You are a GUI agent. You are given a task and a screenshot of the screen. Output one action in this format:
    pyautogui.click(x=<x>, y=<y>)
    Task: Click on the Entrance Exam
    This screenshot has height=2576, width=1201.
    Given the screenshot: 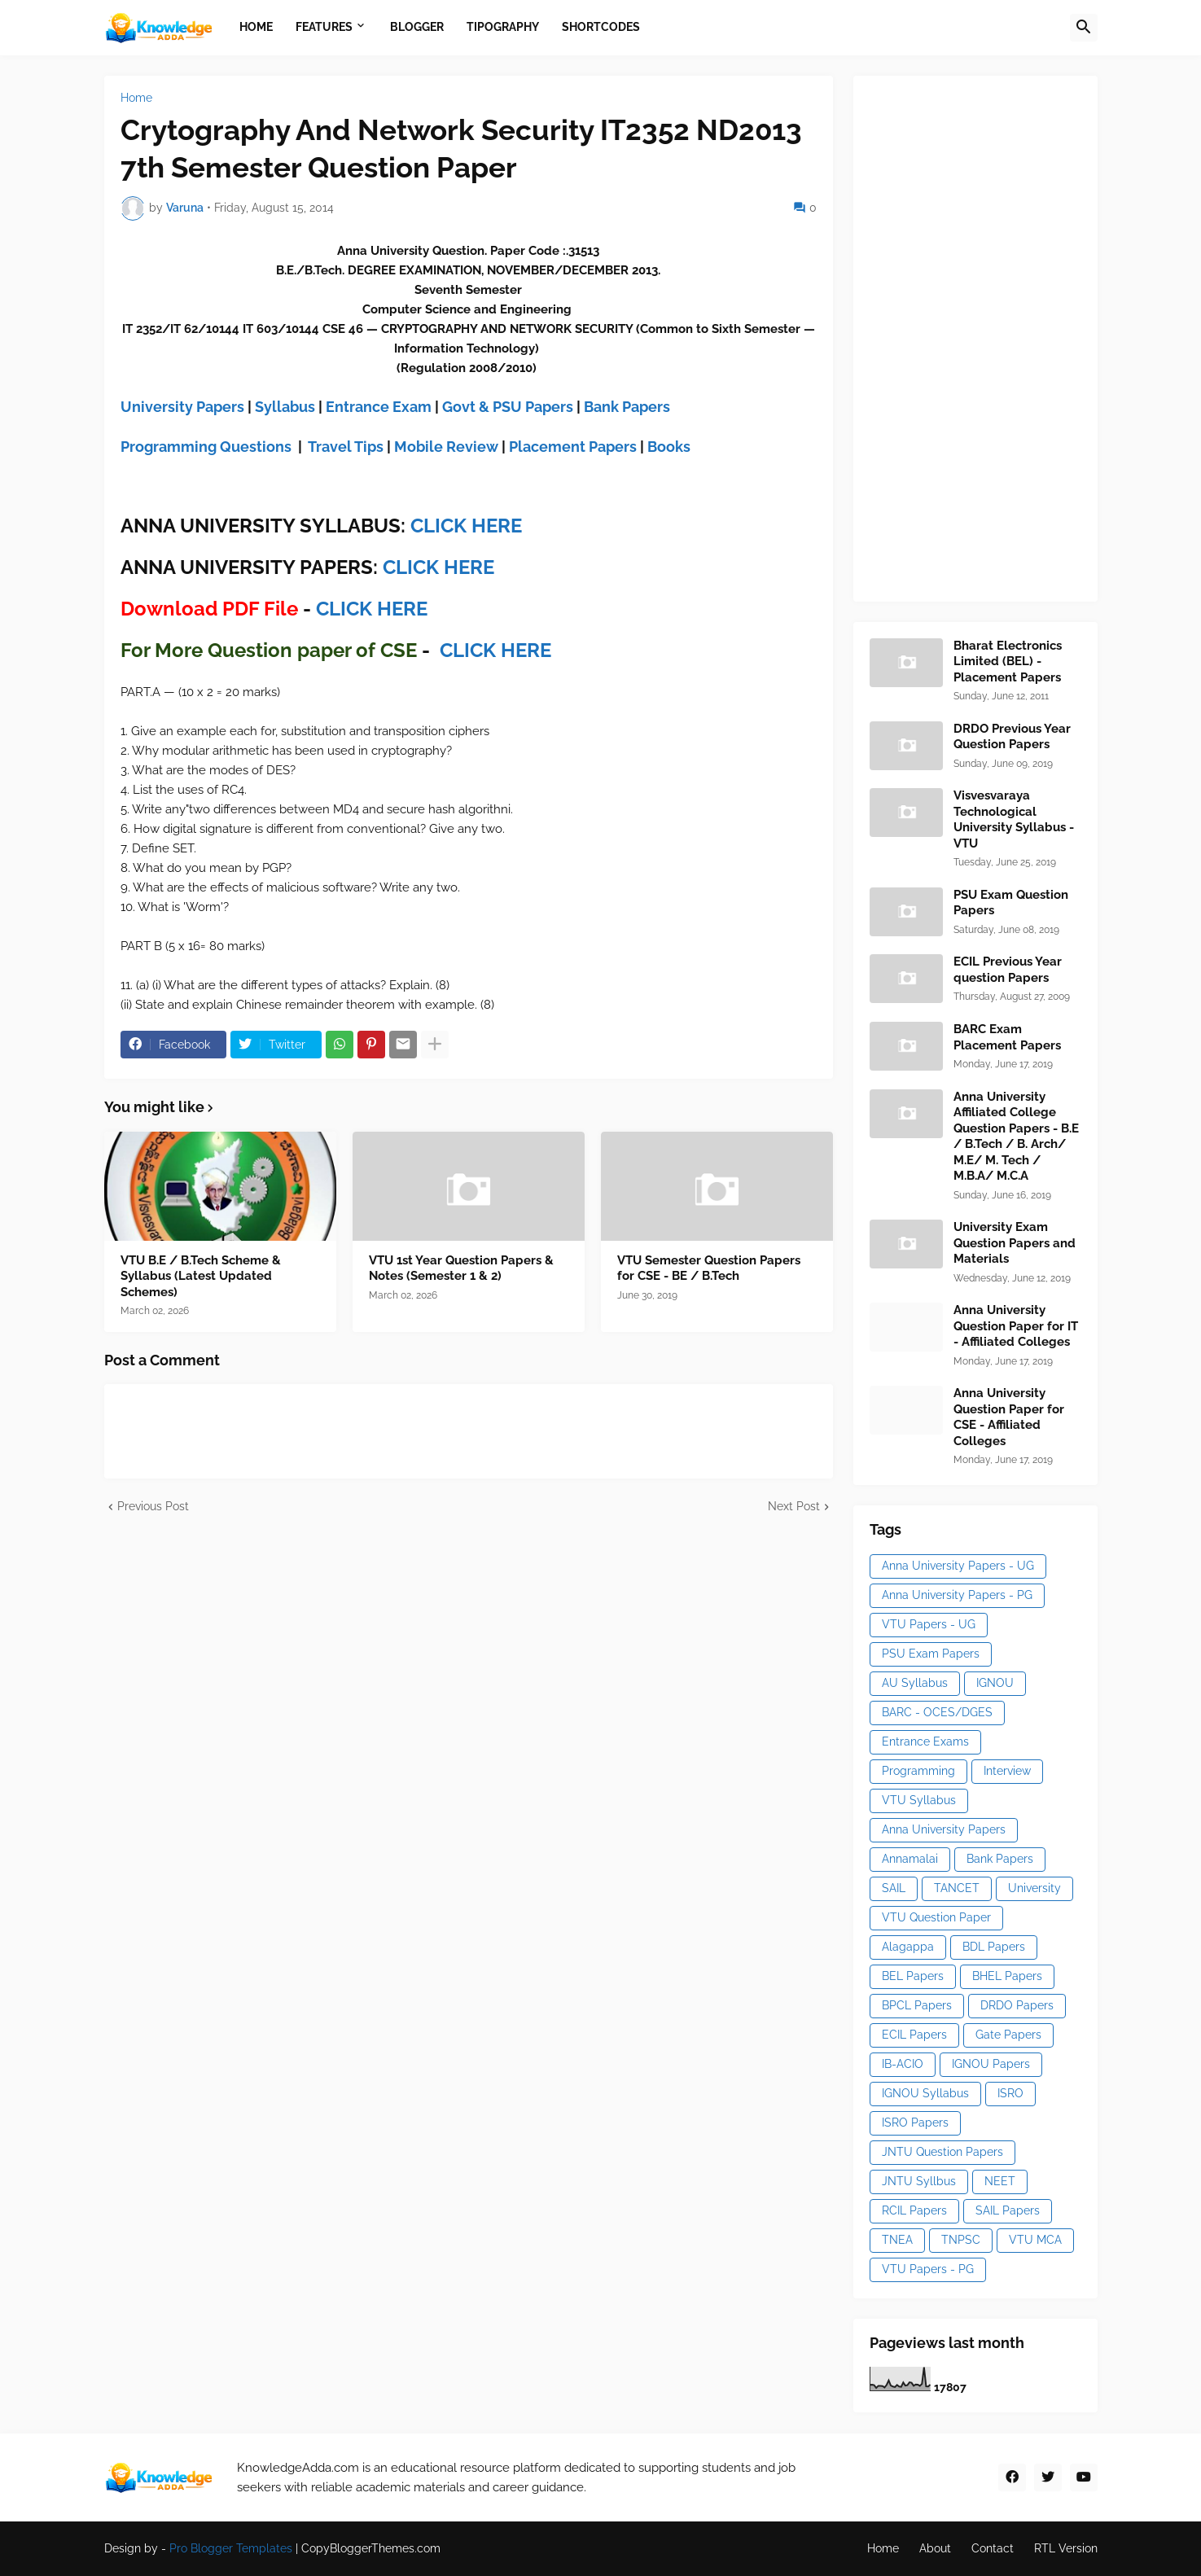 What is the action you would take?
    pyautogui.click(x=379, y=406)
    